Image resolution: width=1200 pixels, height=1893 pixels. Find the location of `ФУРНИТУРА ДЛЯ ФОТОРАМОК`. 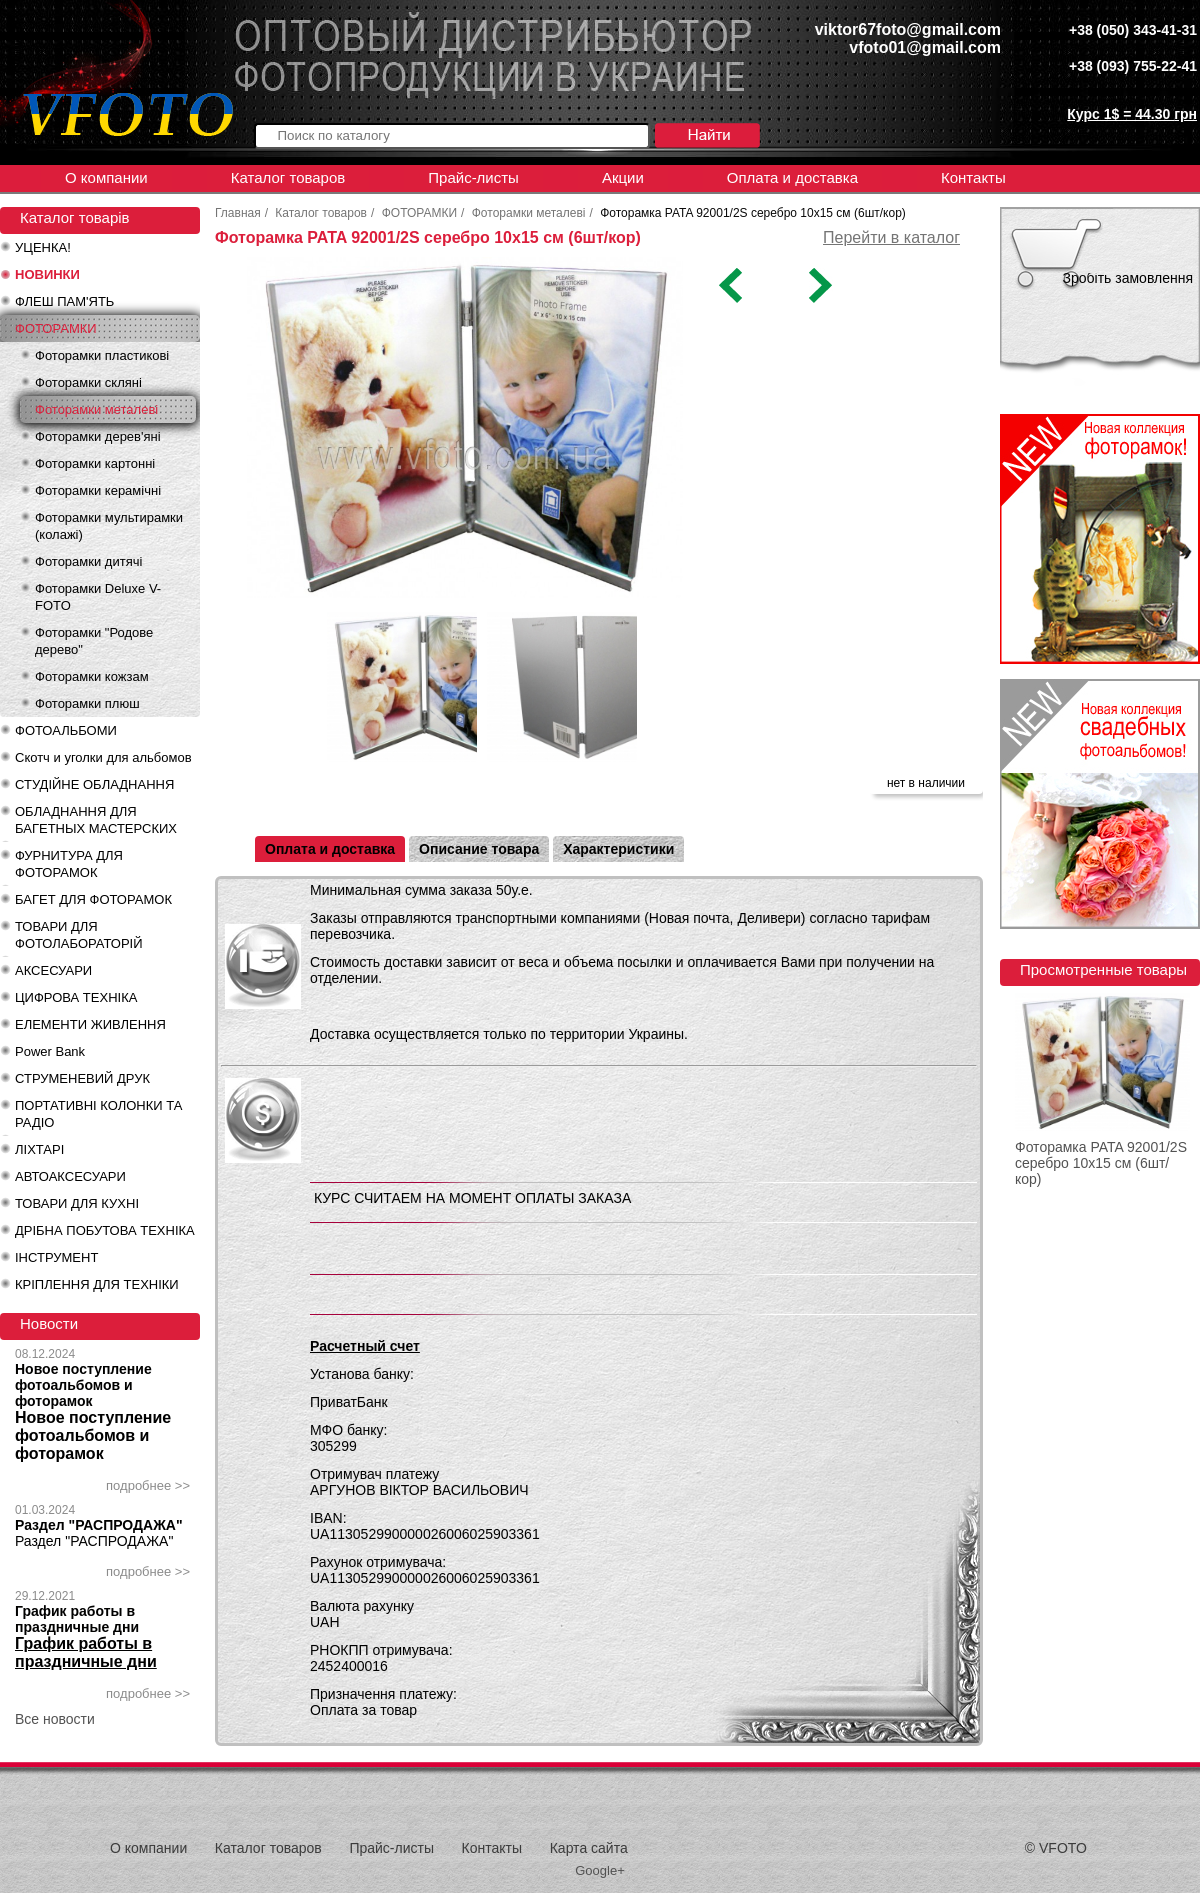

ФУРНИТУРА ДЛЯ ФОТОРАМОК is located at coordinates (69, 864).